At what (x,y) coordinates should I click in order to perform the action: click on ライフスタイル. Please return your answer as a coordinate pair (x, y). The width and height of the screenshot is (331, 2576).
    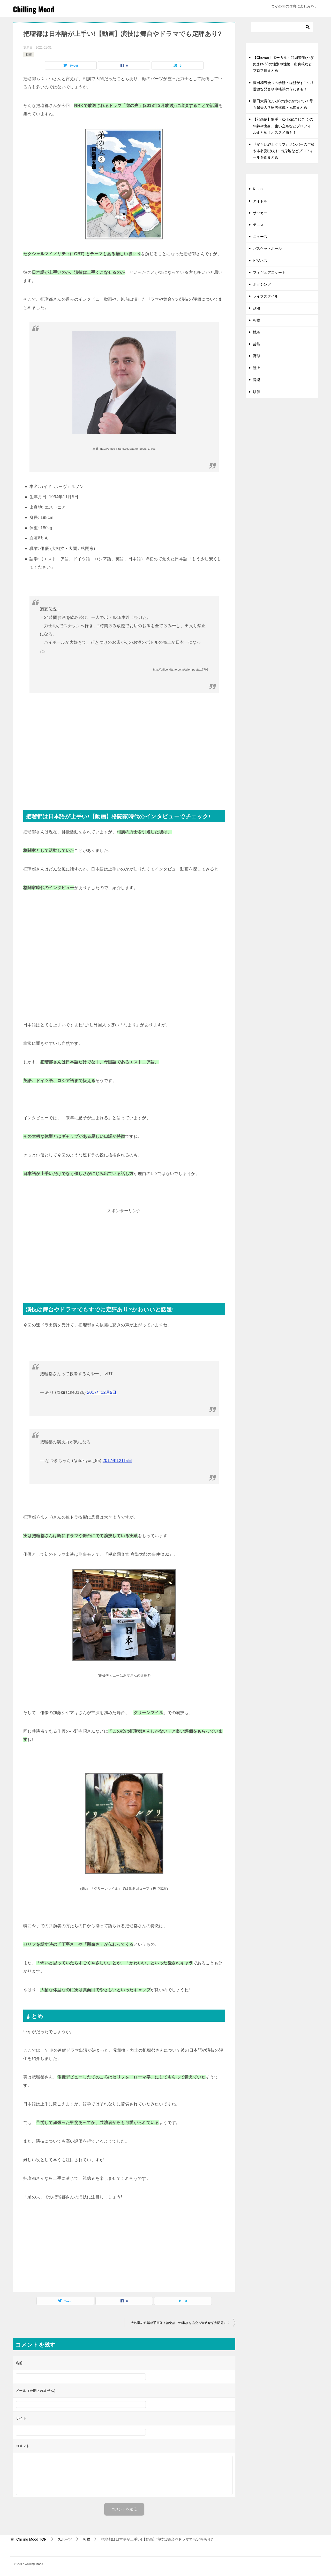
    Looking at the image, I should click on (265, 296).